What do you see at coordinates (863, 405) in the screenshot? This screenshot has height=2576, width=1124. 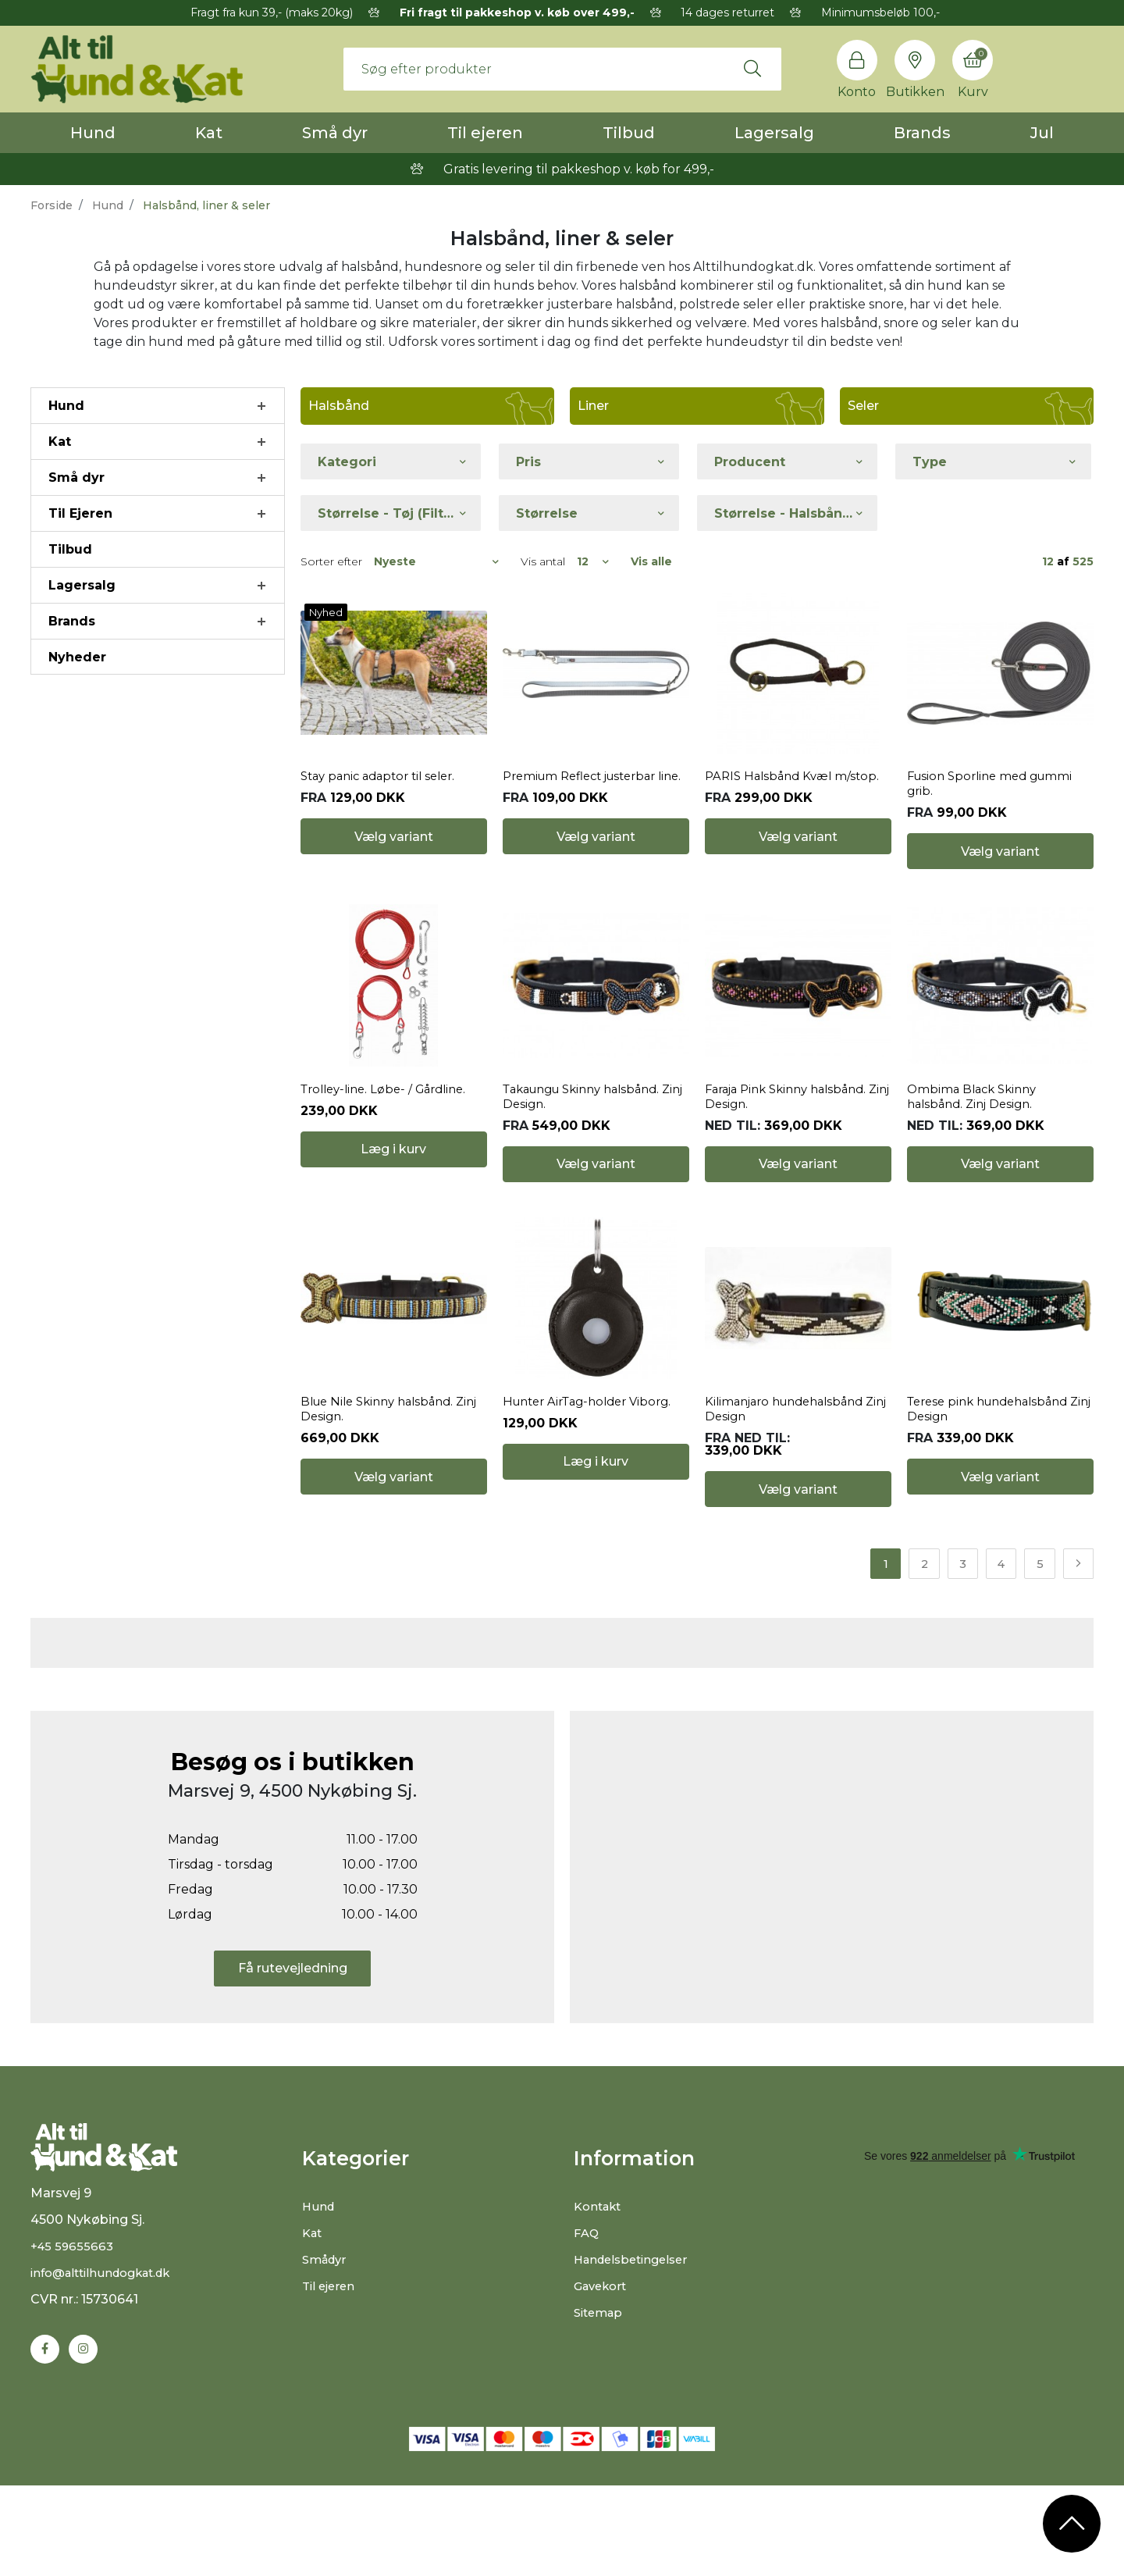 I see `Seler` at bounding box center [863, 405].